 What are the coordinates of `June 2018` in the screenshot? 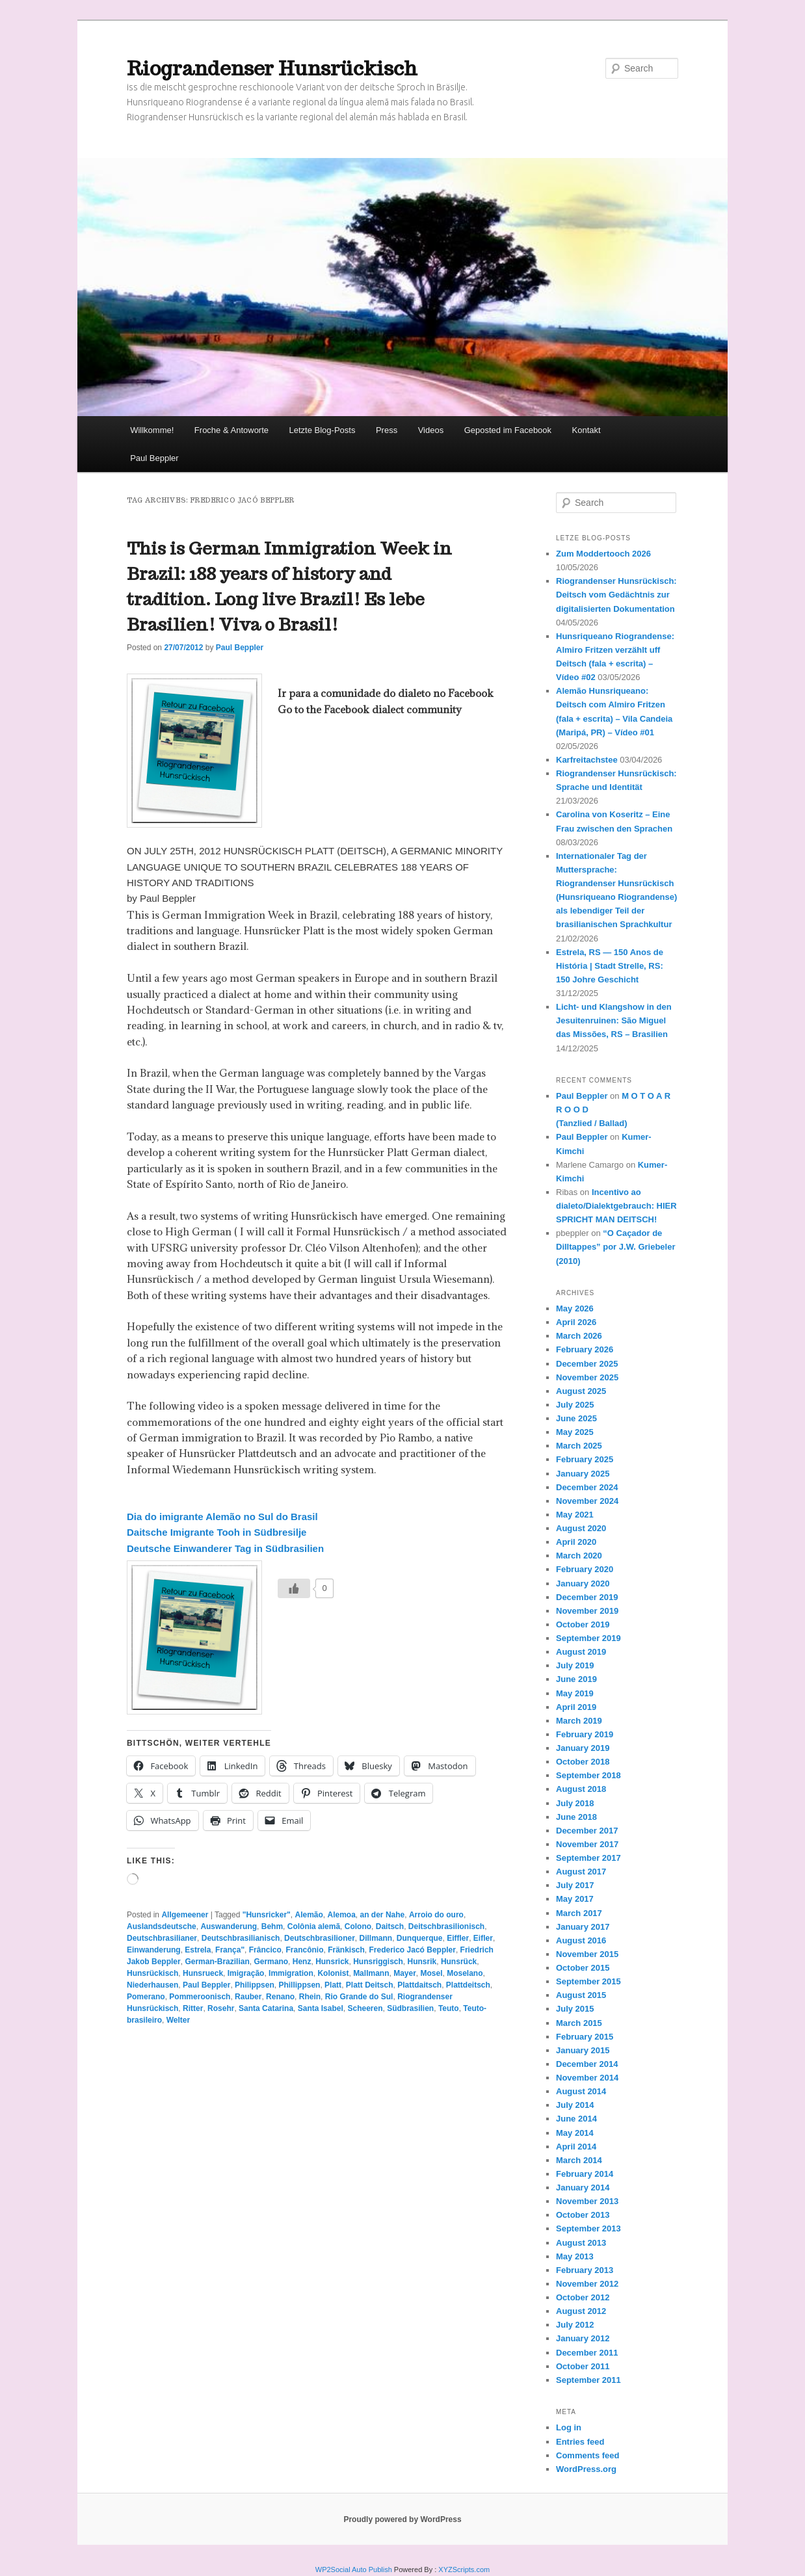 It's located at (576, 1817).